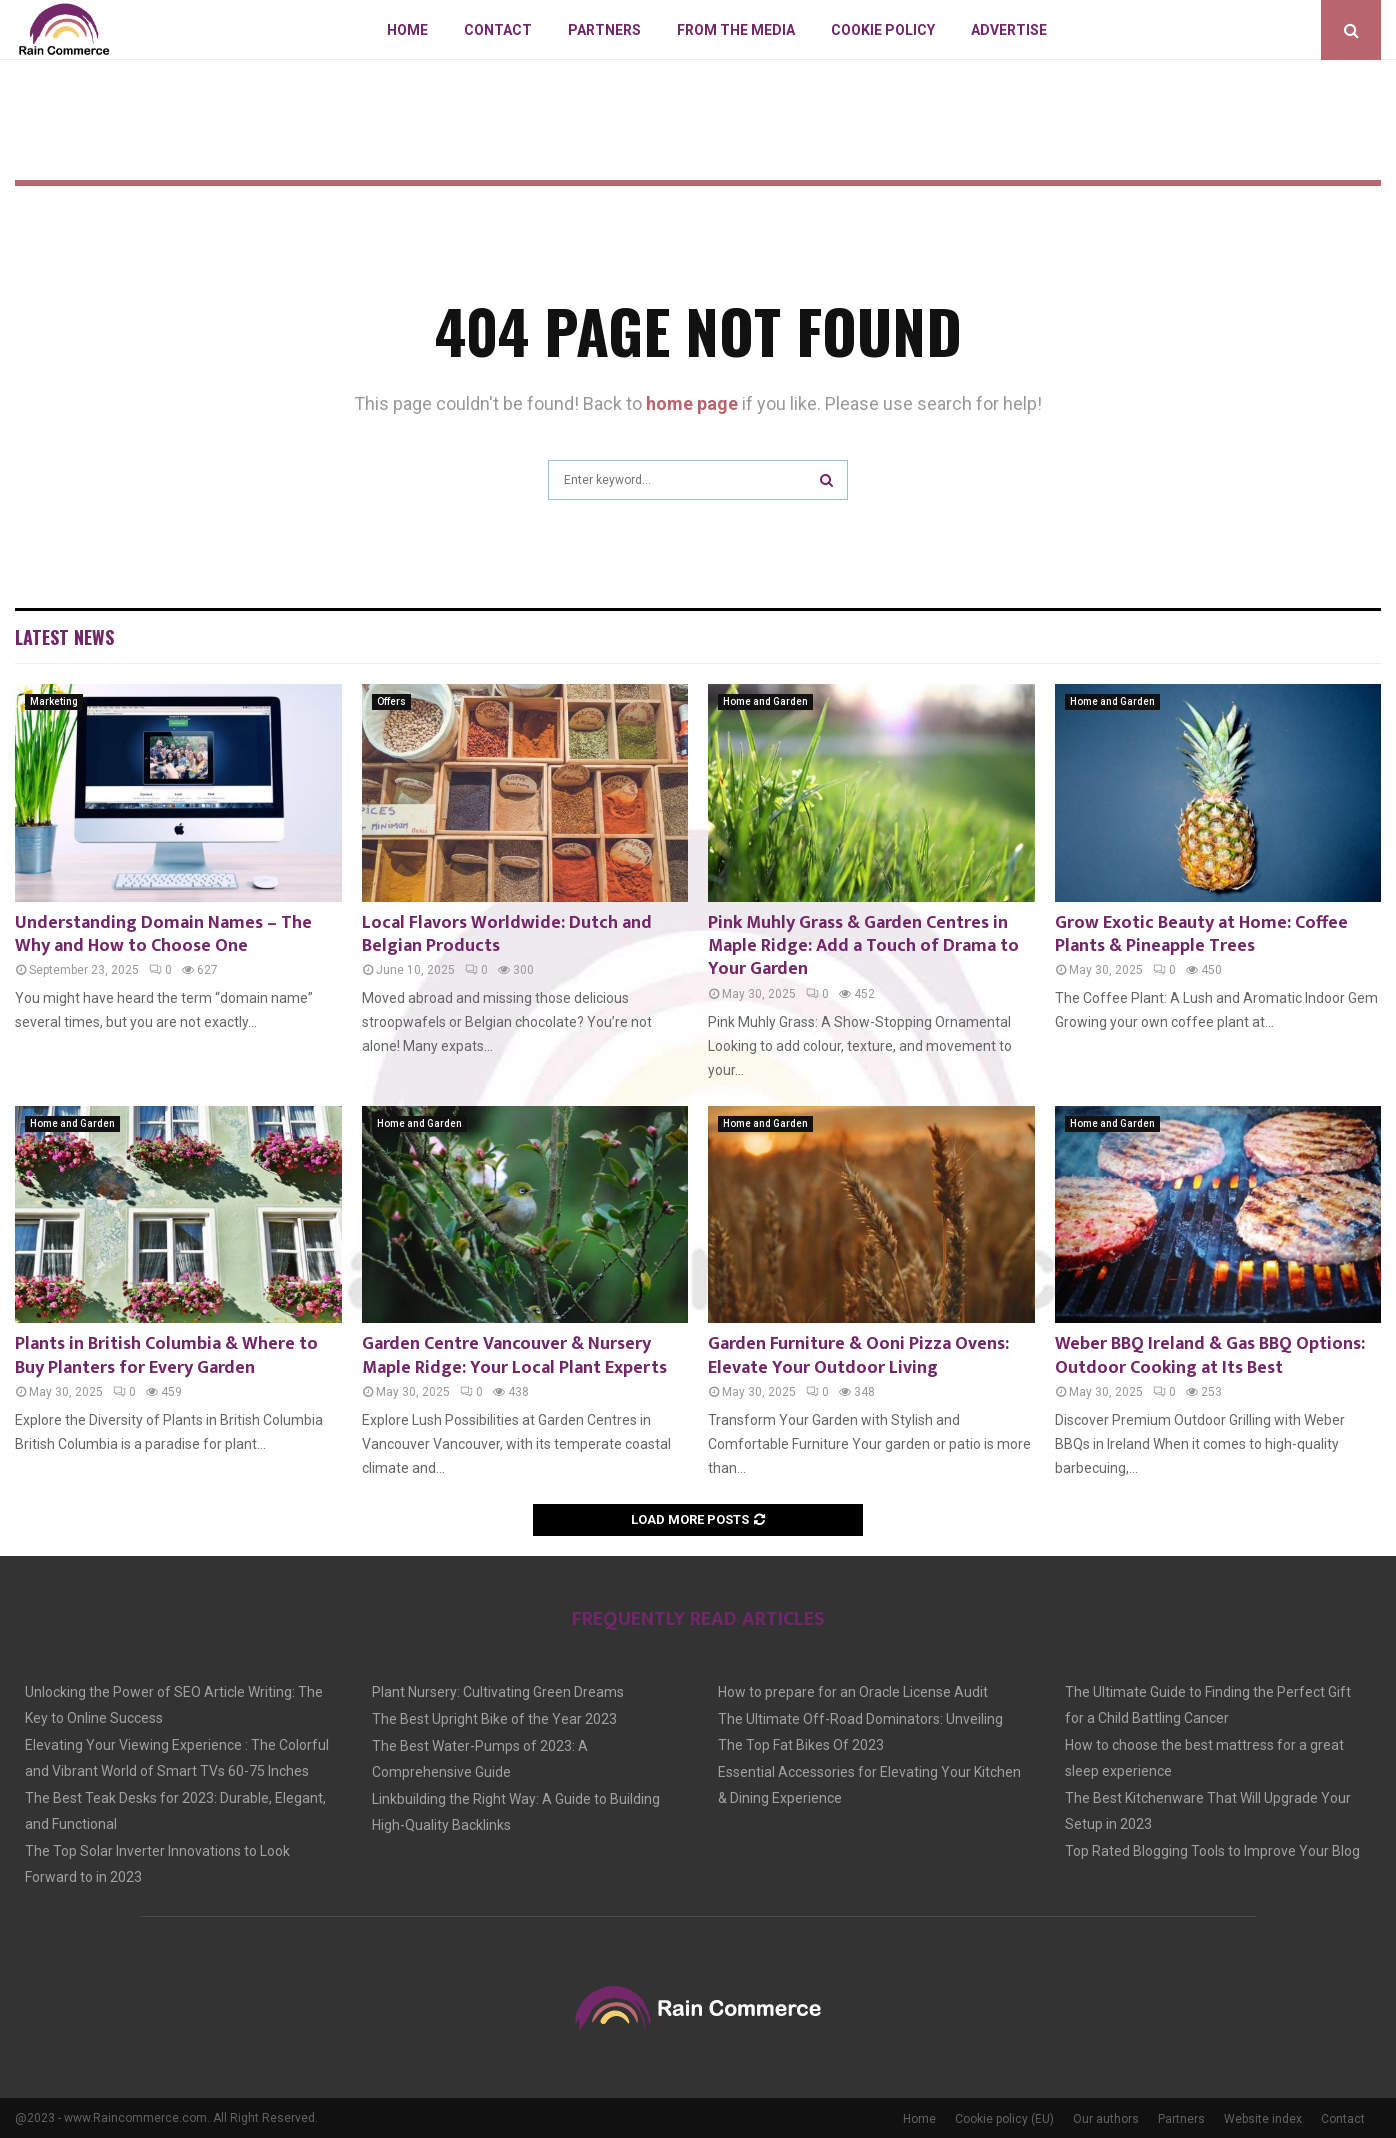  What do you see at coordinates (883, 30) in the screenshot?
I see `Cookie policy` at bounding box center [883, 30].